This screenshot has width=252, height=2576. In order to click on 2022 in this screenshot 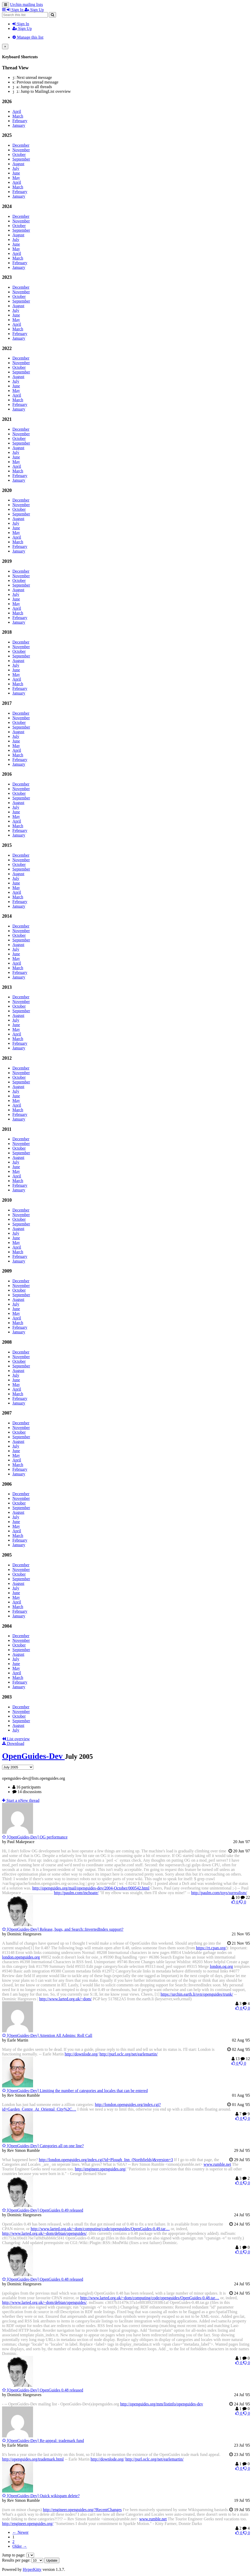, I will do `click(7, 348)`.